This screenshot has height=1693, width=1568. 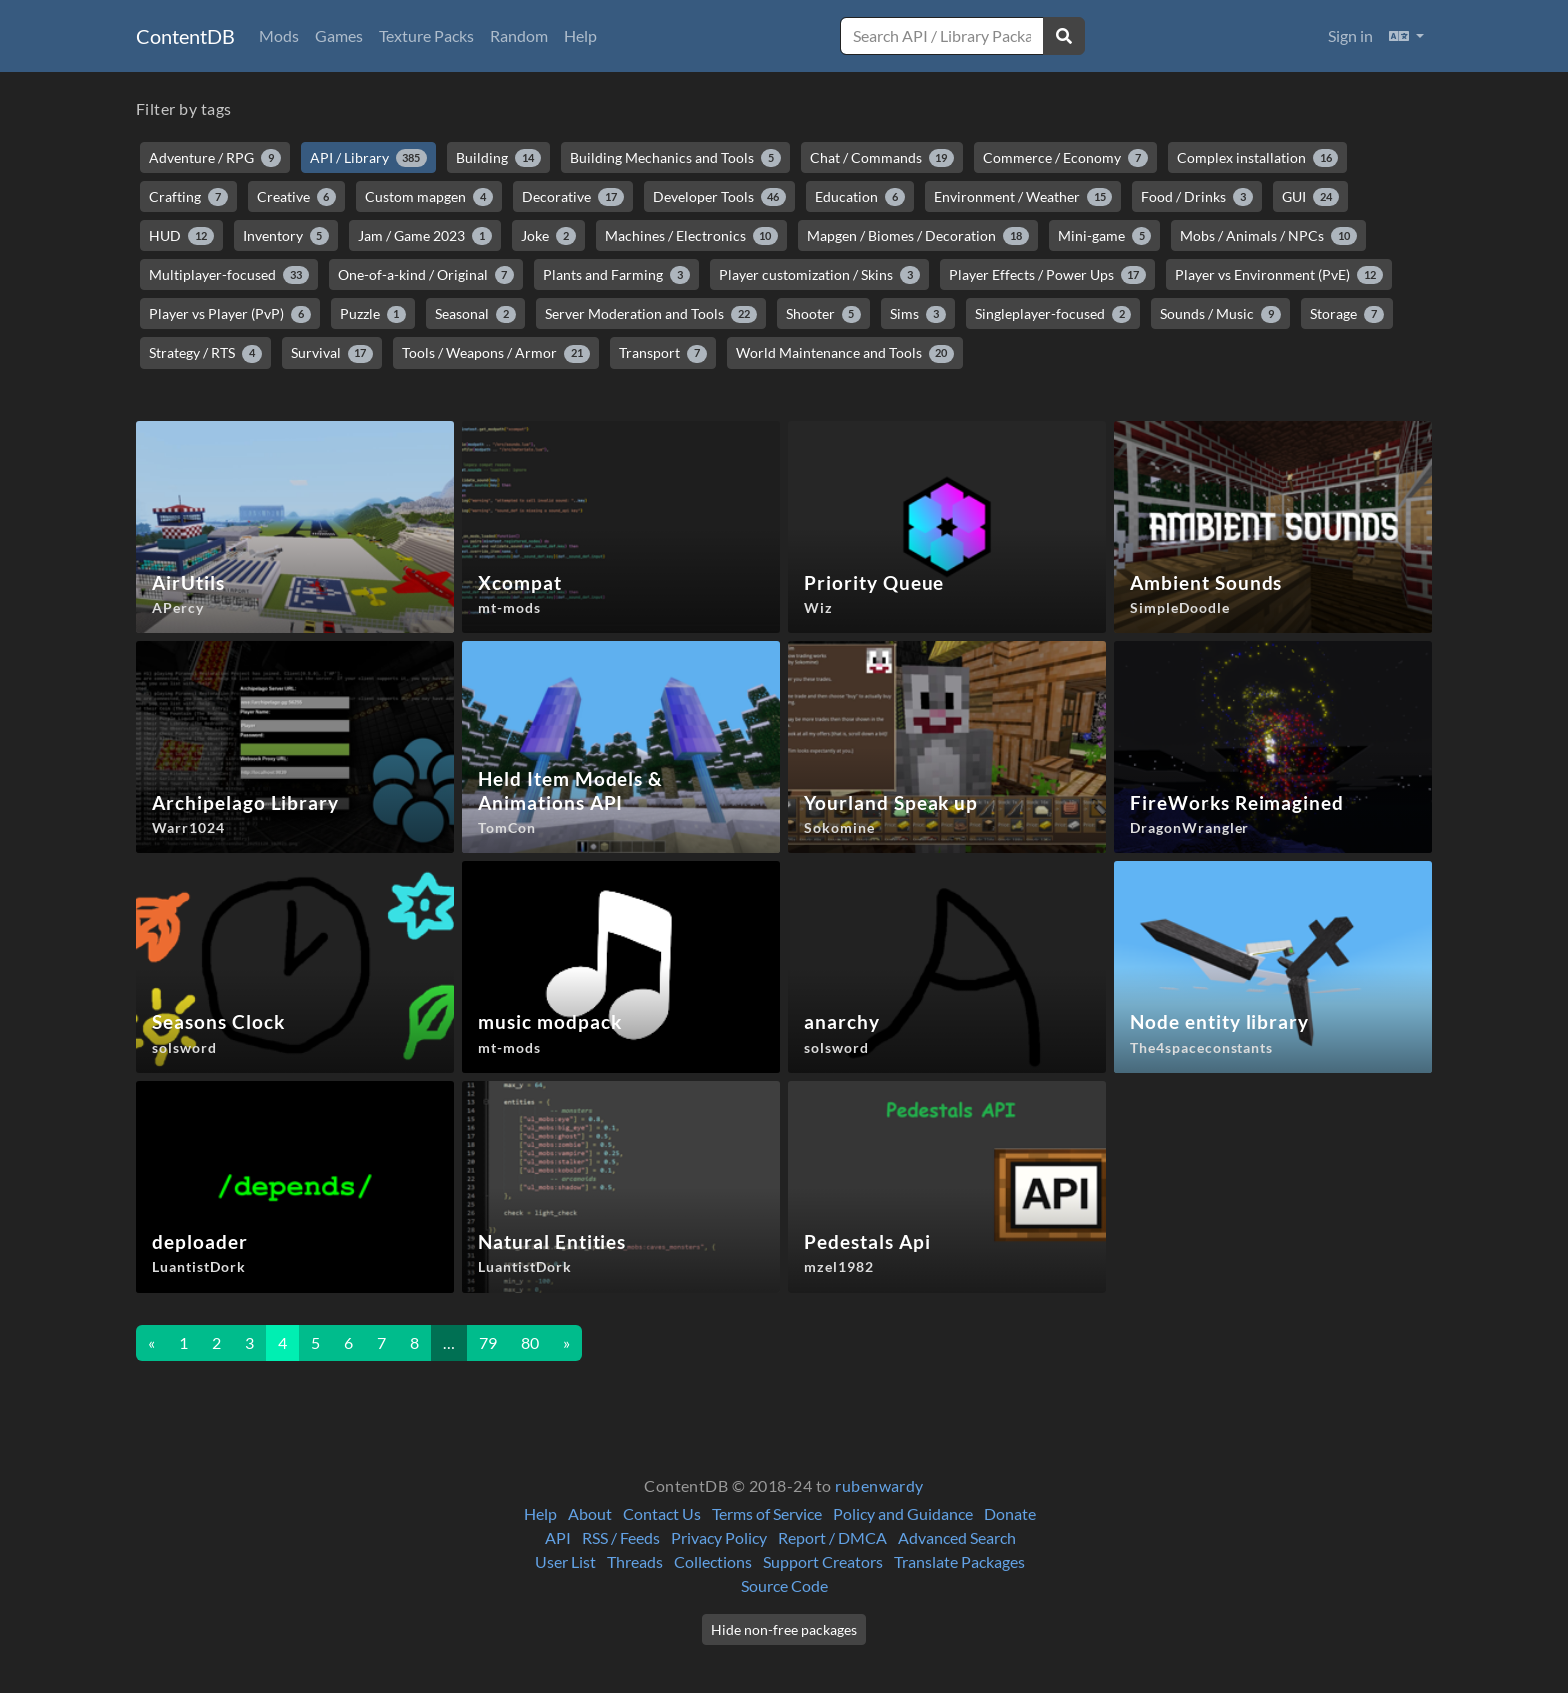 What do you see at coordinates (959, 1561) in the screenshot?
I see `Translate Packages` at bounding box center [959, 1561].